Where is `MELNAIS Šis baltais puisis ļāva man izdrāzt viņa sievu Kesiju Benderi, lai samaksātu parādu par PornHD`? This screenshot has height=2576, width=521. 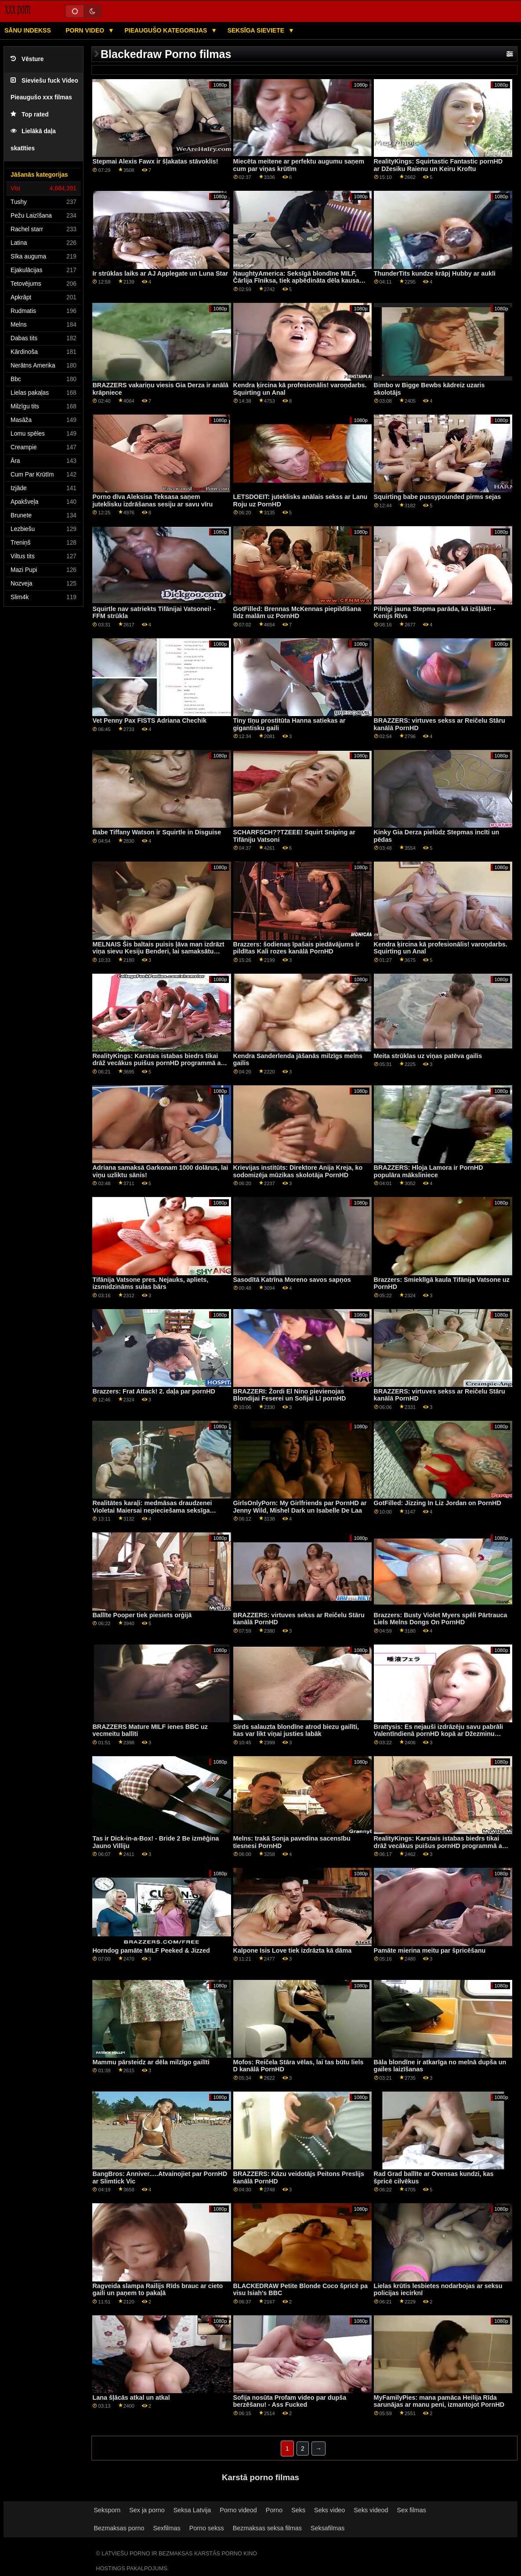
MELNAIS Šis baltais puisis ļāva man izdrāzt viņa sievu Kesiju Benderi, lai samaksātu parādu par PornHD is located at coordinates (158, 951).